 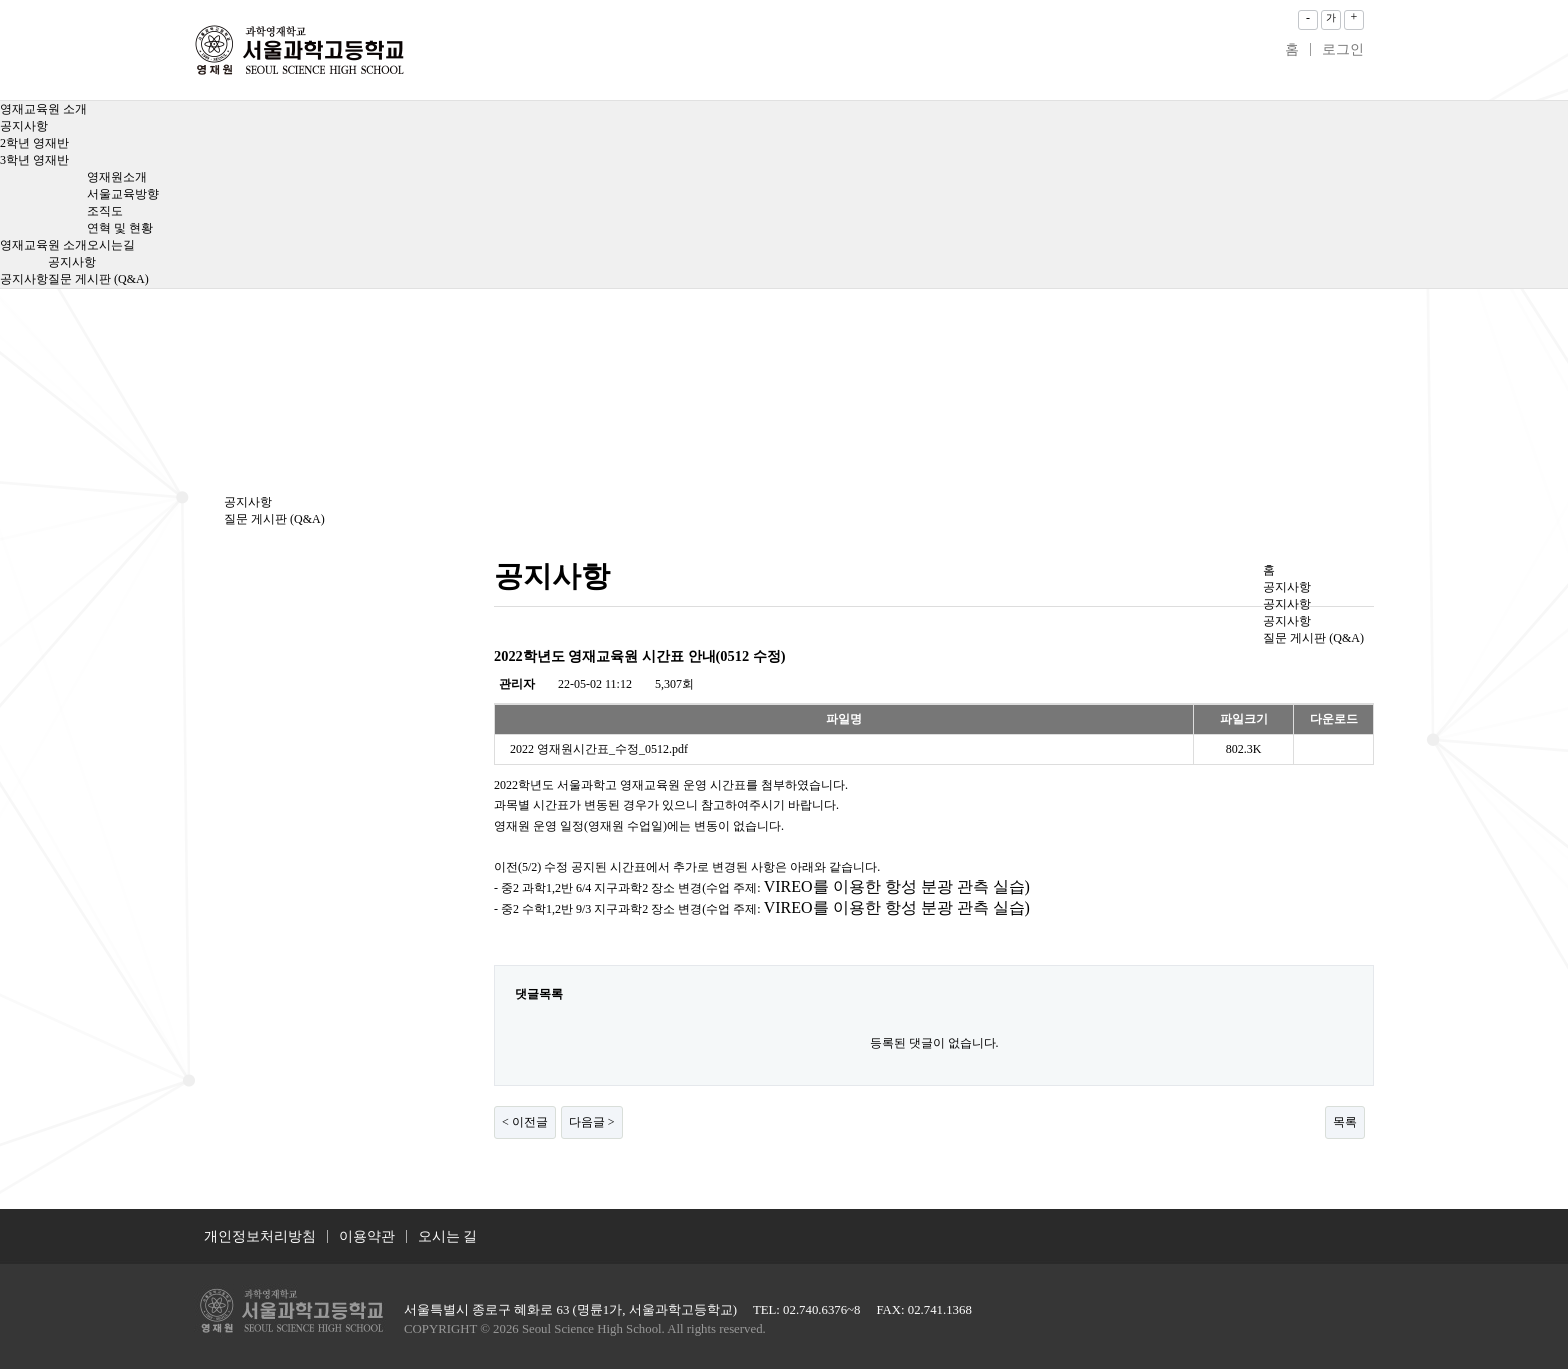 What do you see at coordinates (517, 684) in the screenshot?
I see `관리자` at bounding box center [517, 684].